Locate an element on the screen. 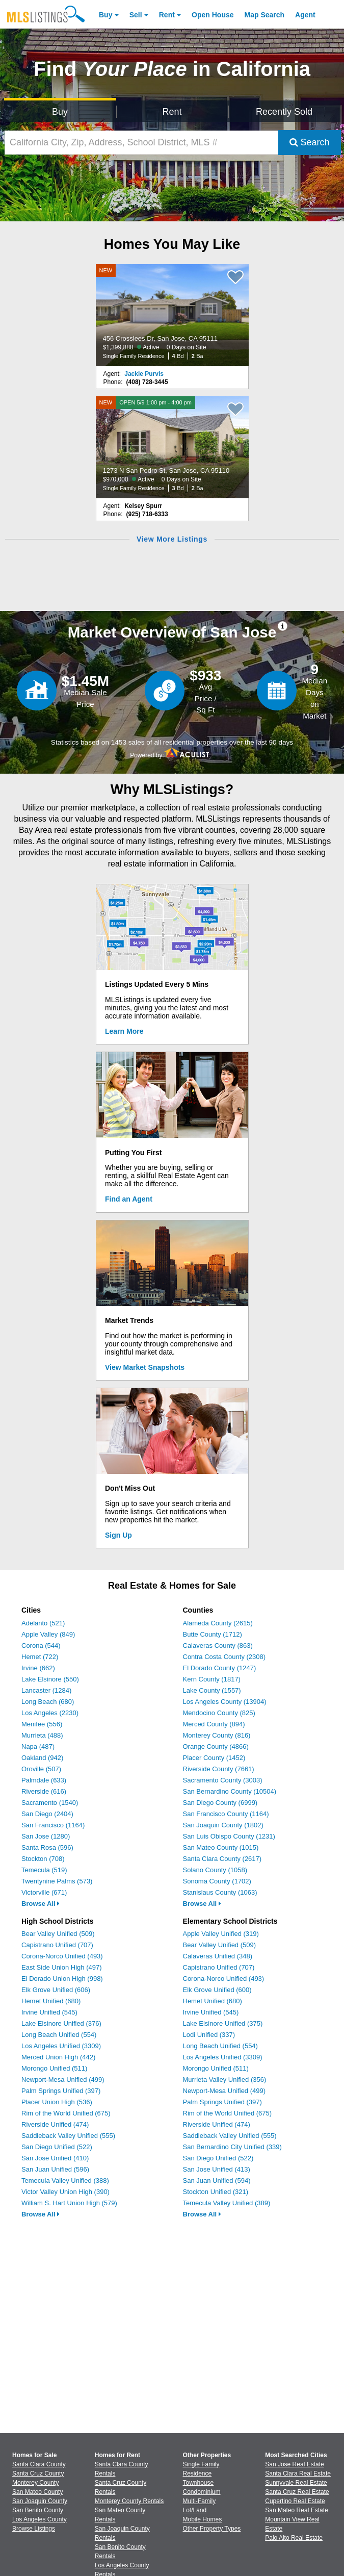 This screenshot has height=2576, width=344. Corona-Norco Unified (493) is located at coordinates (62, 1956).